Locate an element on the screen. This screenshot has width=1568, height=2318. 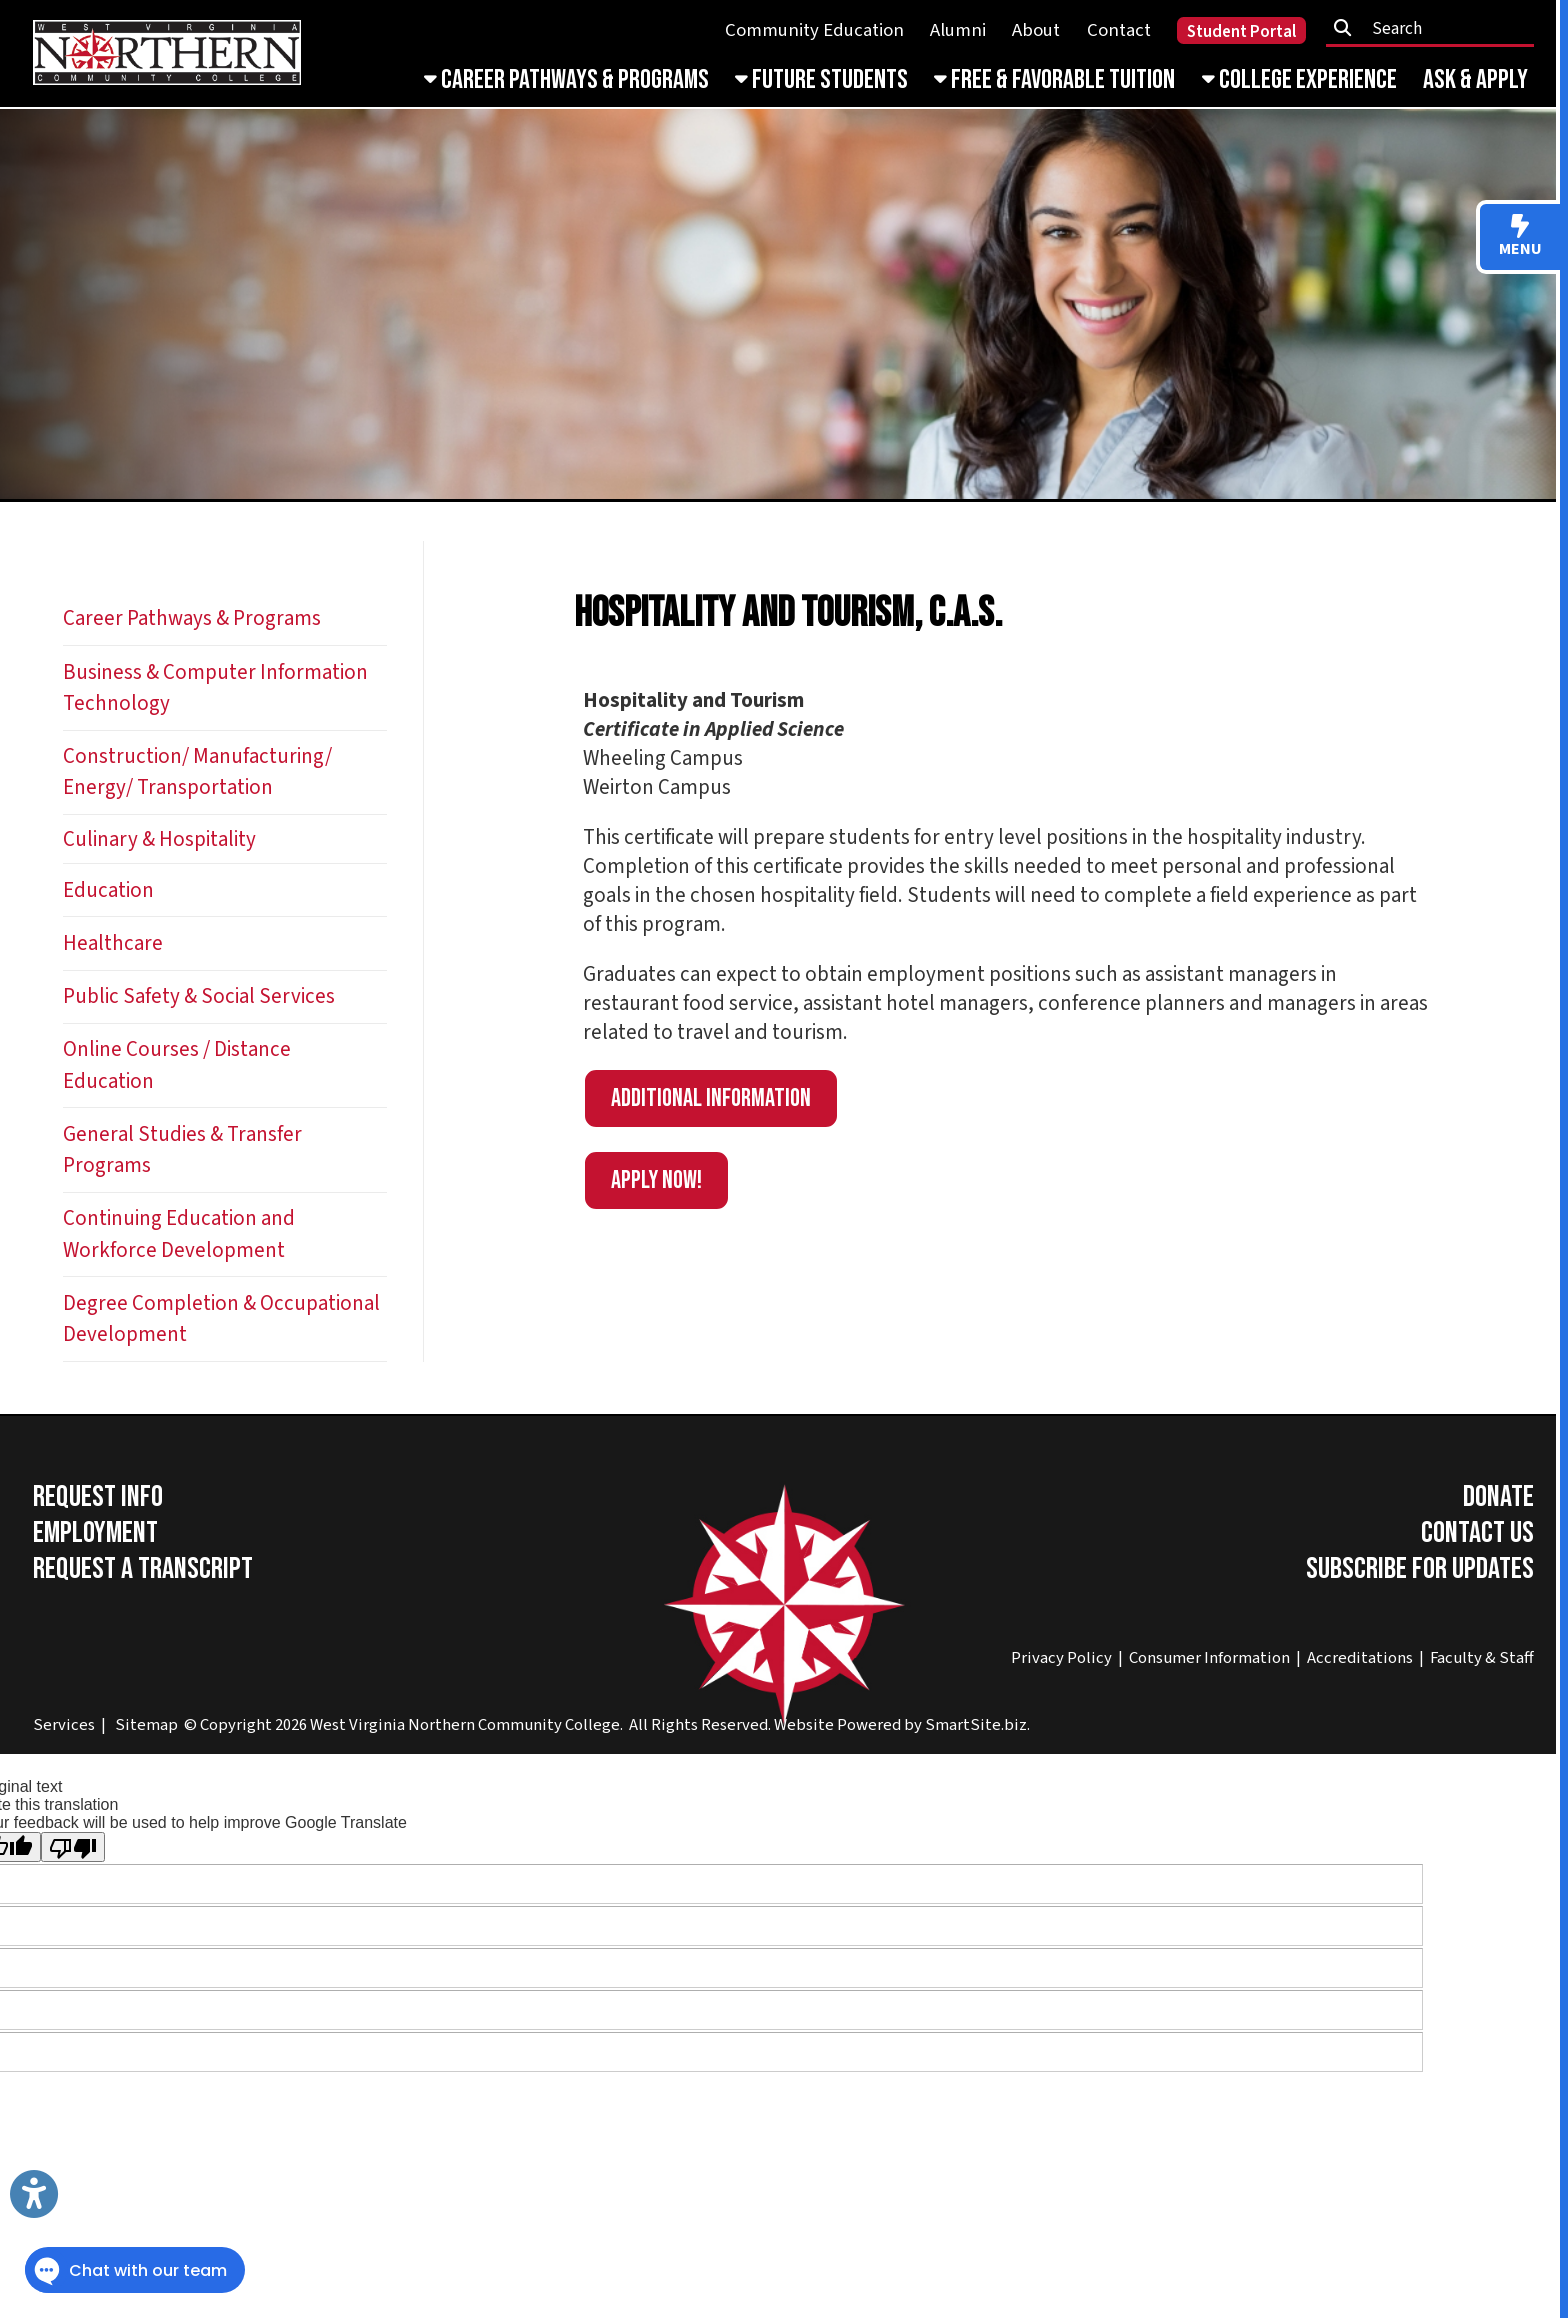
Privacy Policy is located at coordinates (1061, 1658).